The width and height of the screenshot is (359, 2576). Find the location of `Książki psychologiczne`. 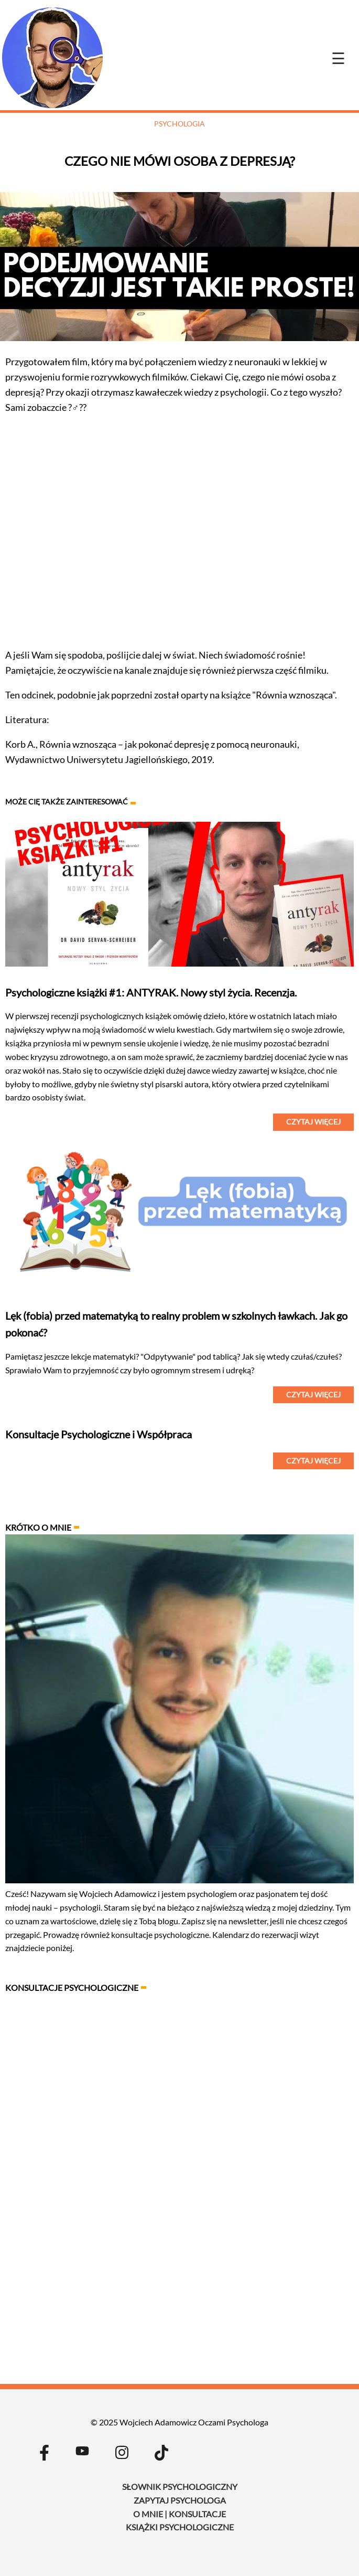

Książki psychologiczne is located at coordinates (180, 2527).